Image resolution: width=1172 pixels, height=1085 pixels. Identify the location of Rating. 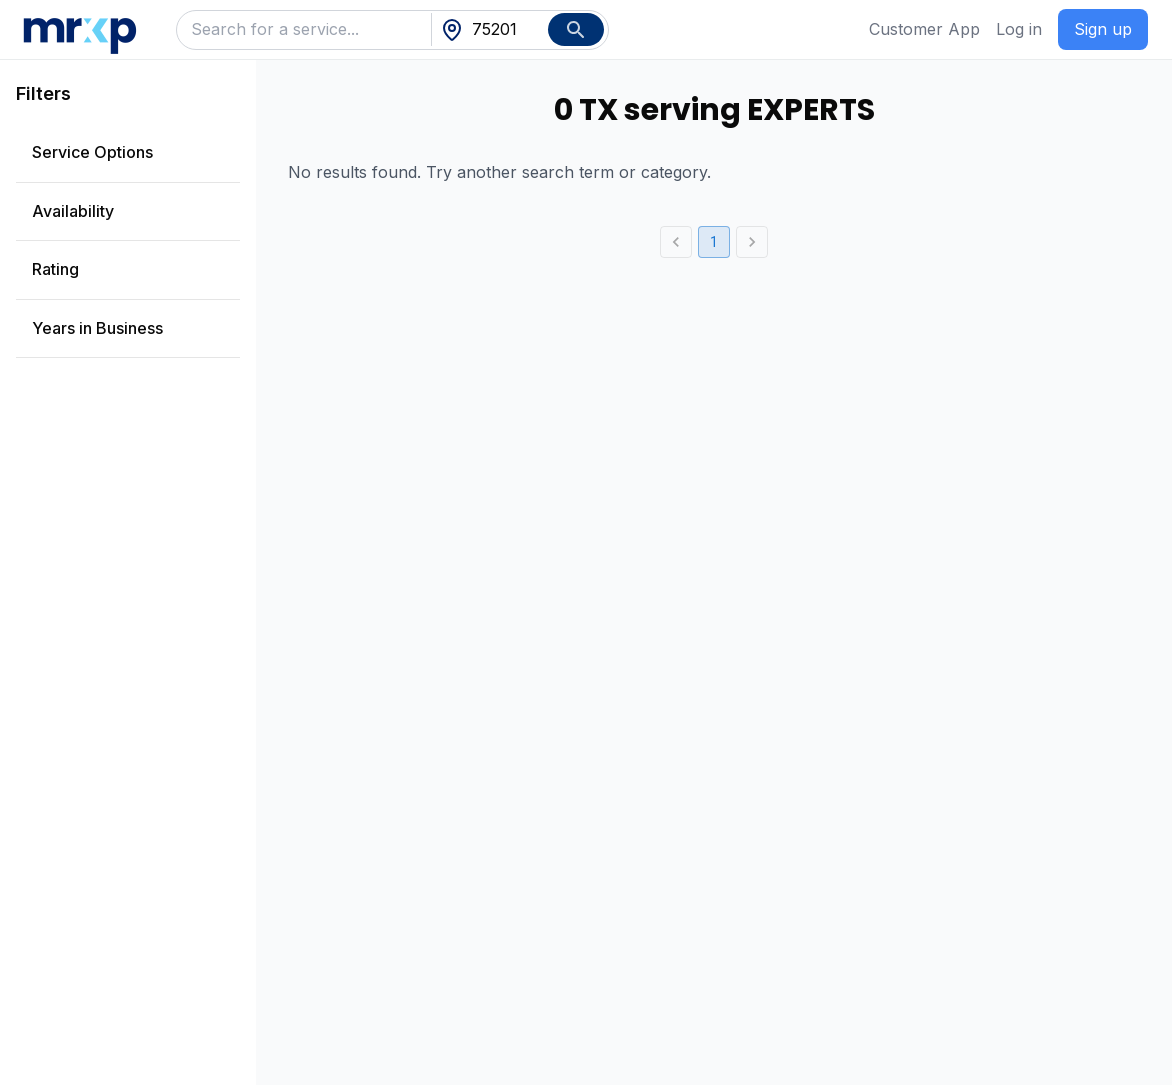
(55, 269).